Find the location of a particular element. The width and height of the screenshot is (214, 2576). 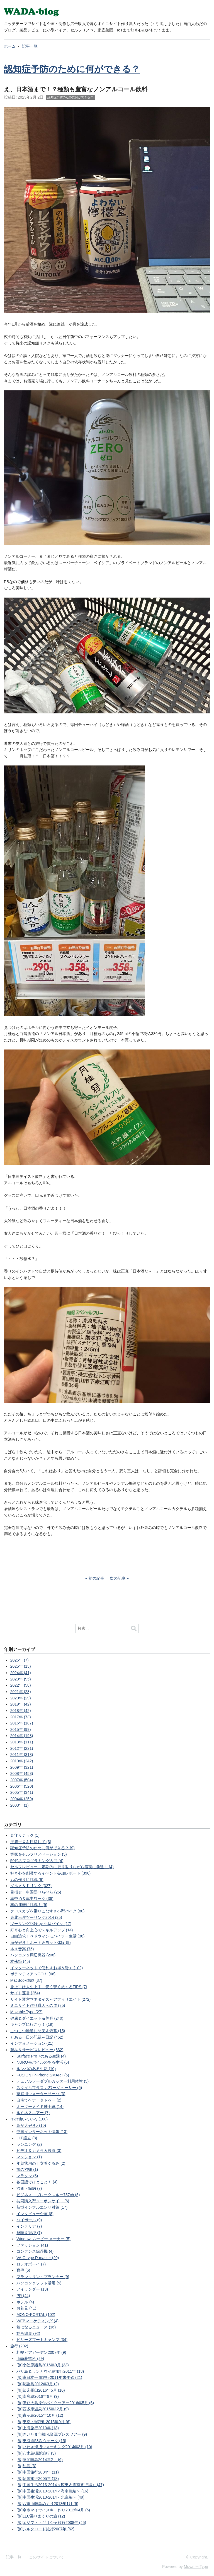

アイランダー (13) is located at coordinates (32, 2289).